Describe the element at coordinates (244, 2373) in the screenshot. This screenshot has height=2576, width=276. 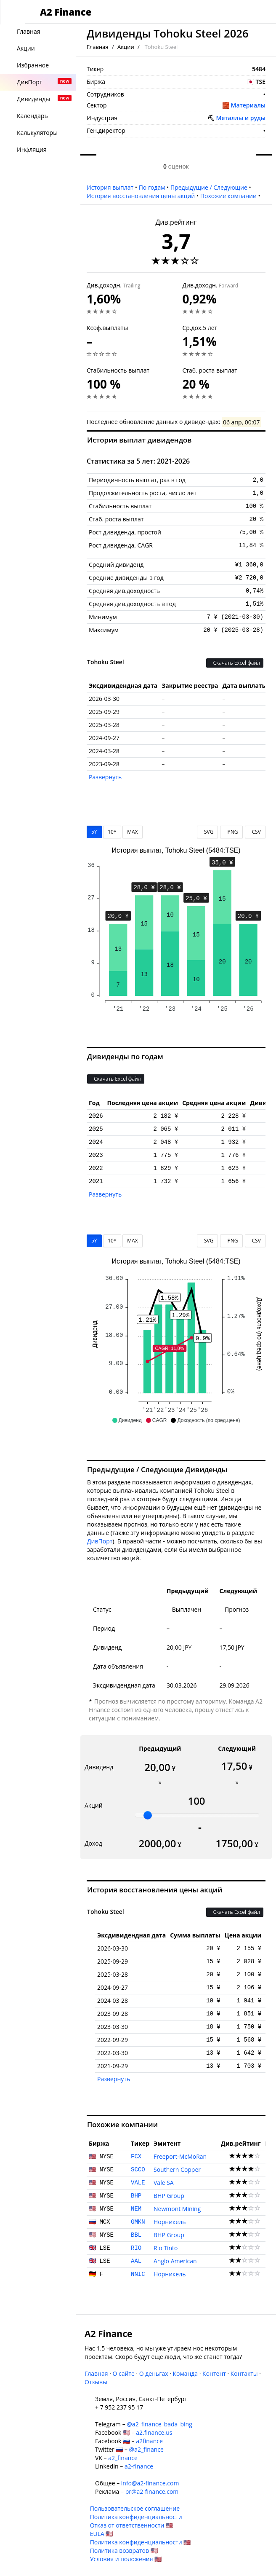
I see `Контакты` at that location.